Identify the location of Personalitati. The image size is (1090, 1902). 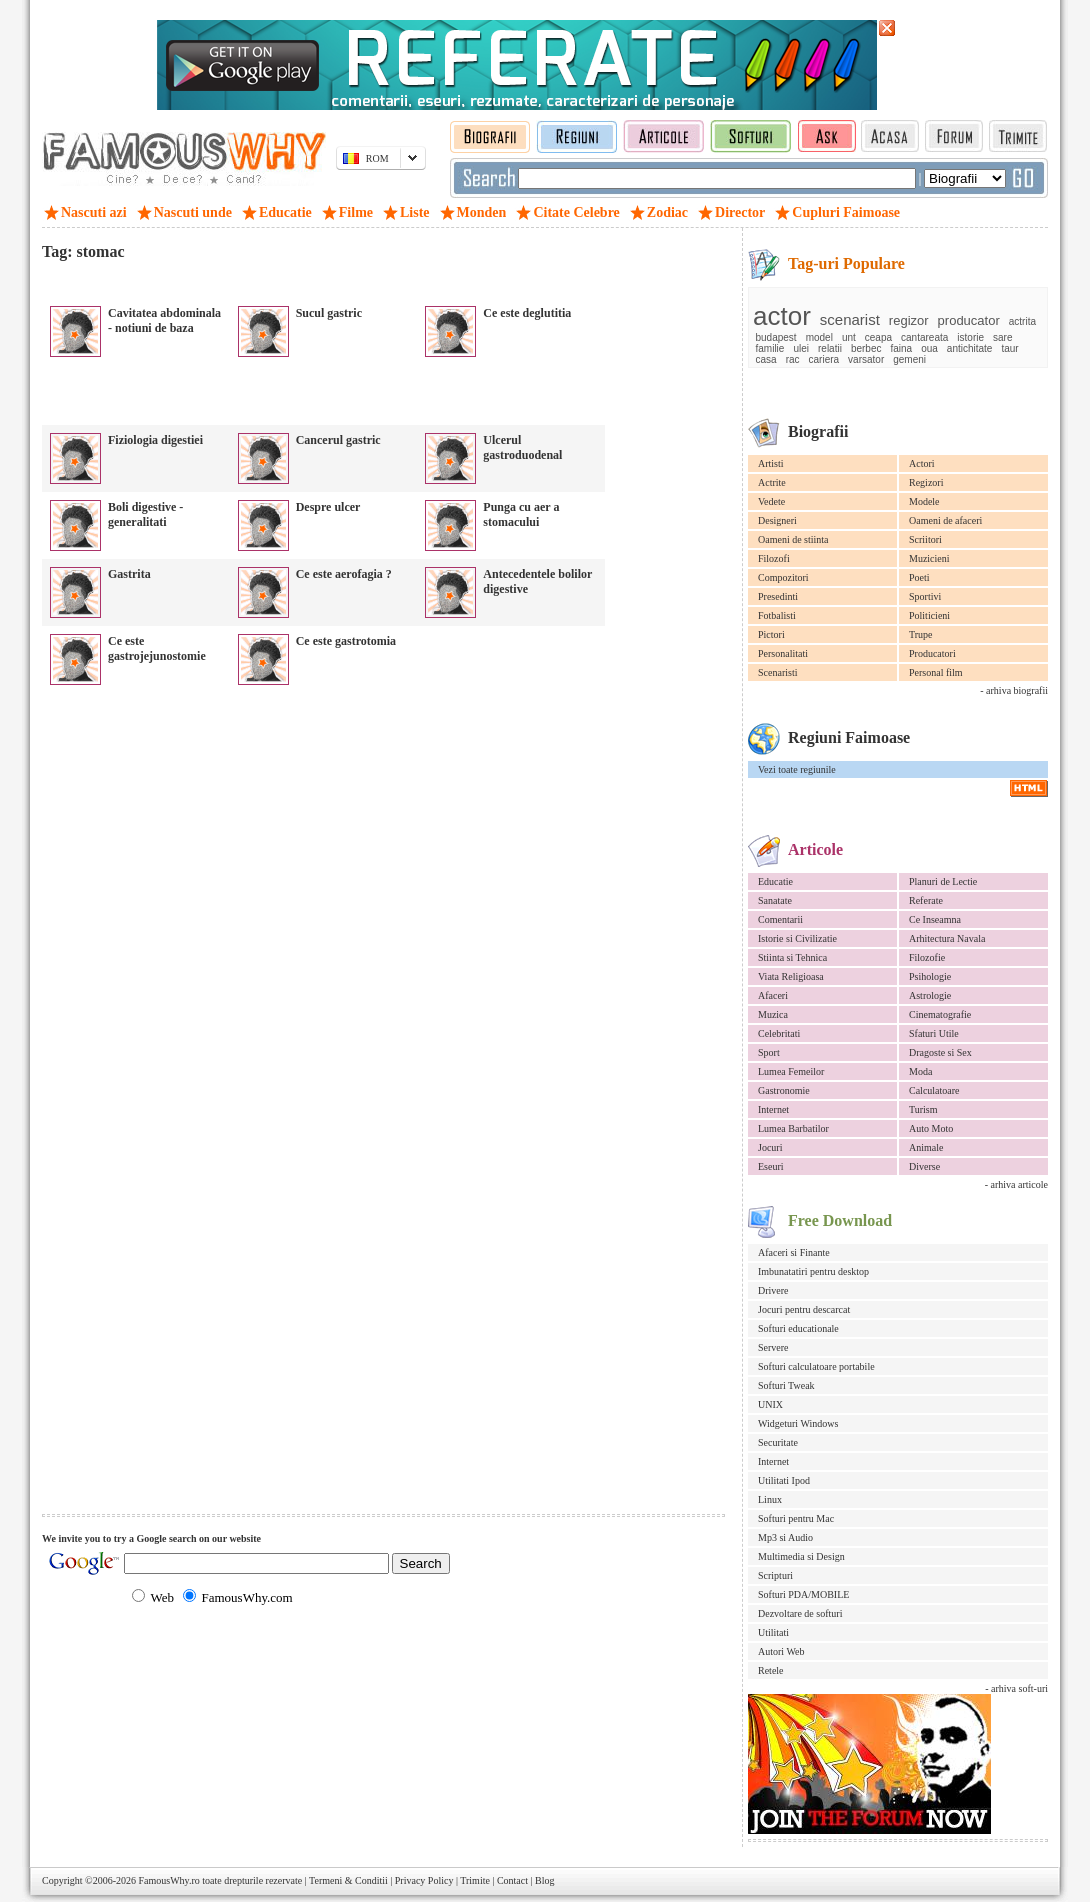
(783, 653).